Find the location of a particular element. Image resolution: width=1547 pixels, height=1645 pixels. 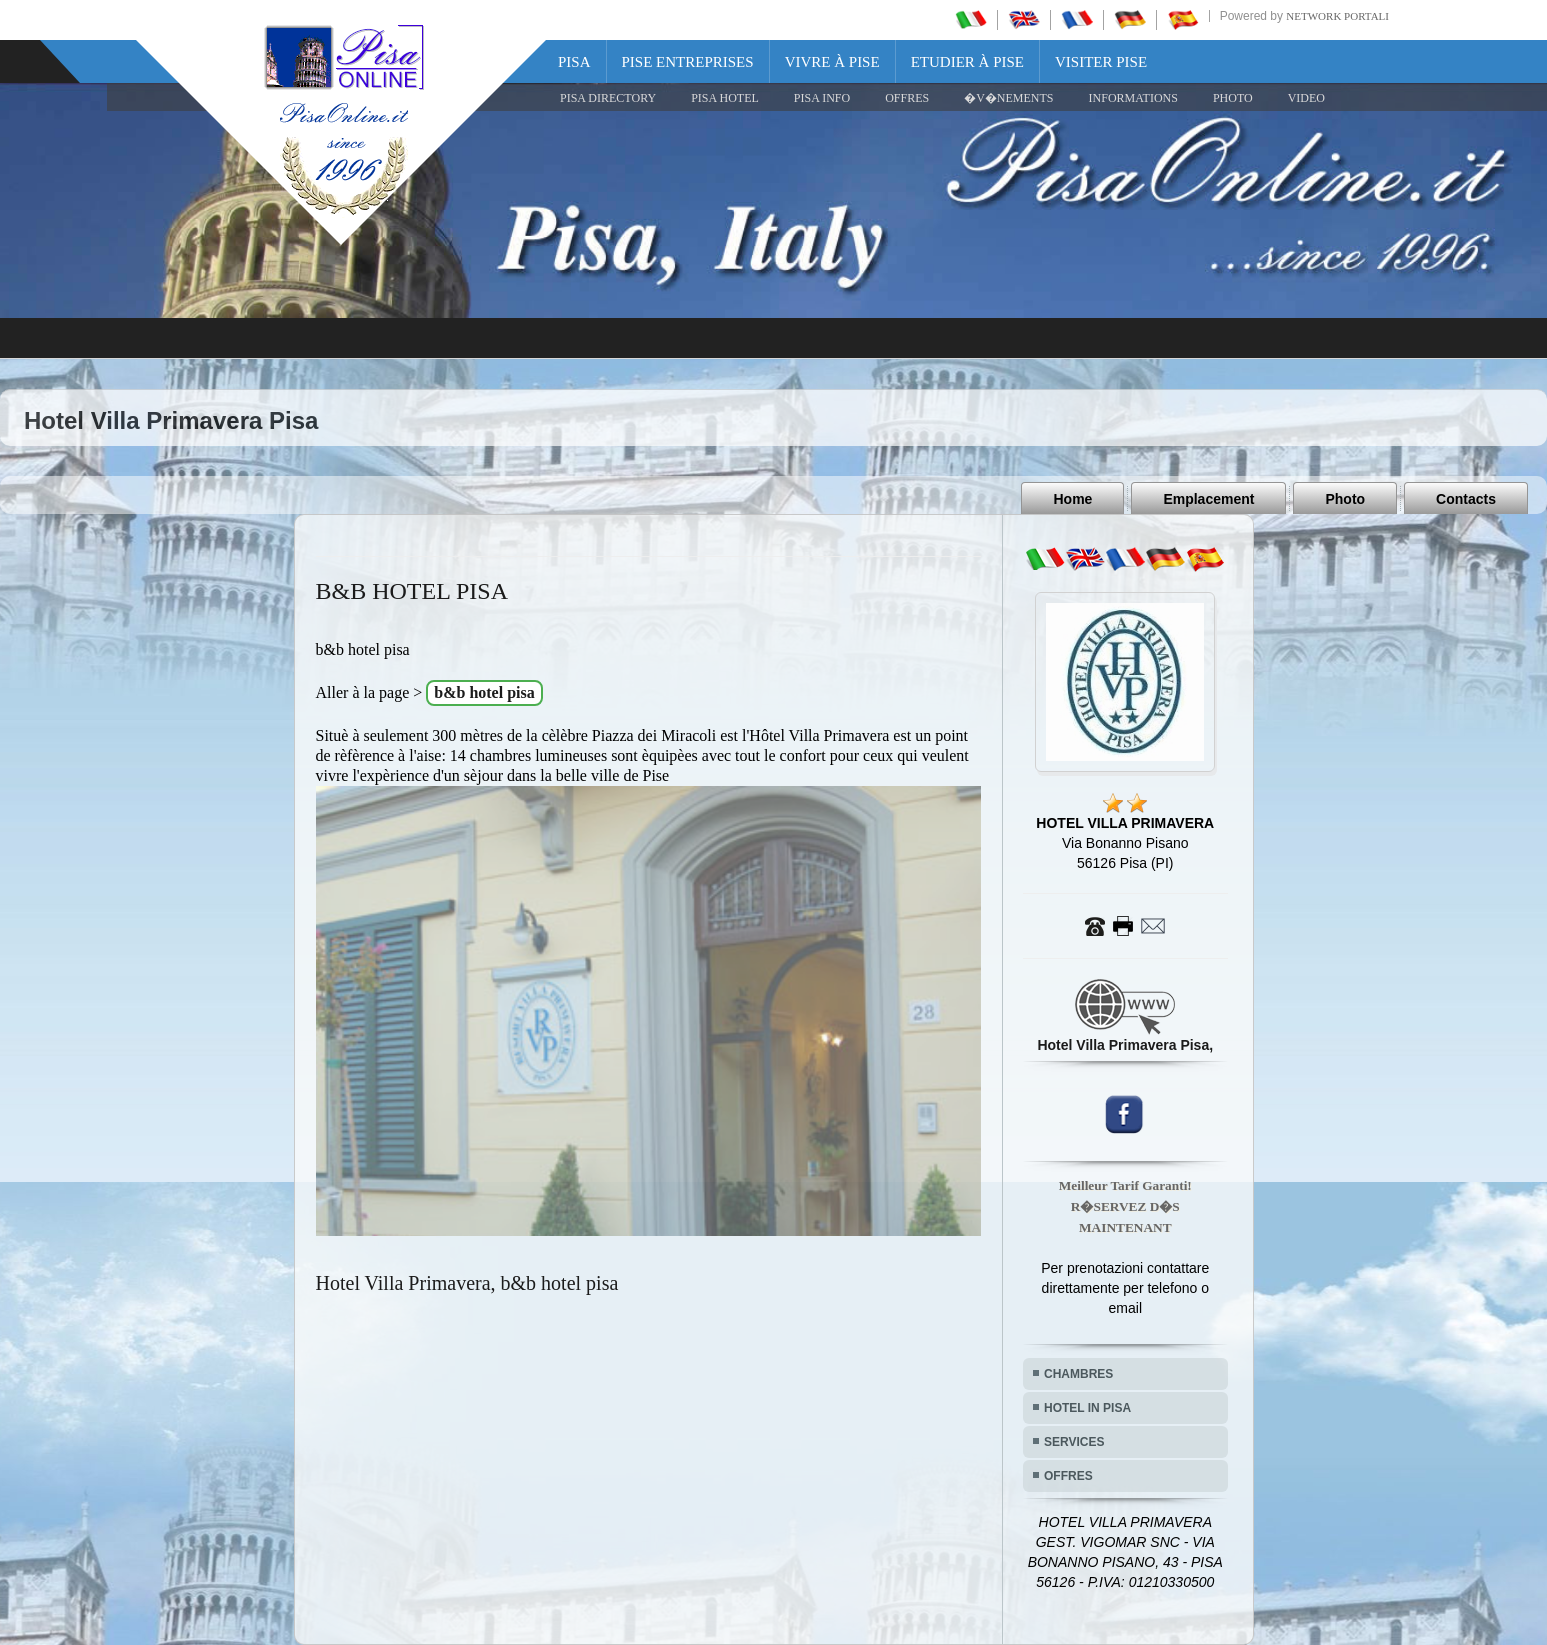

VIDEO is located at coordinates (1306, 98).